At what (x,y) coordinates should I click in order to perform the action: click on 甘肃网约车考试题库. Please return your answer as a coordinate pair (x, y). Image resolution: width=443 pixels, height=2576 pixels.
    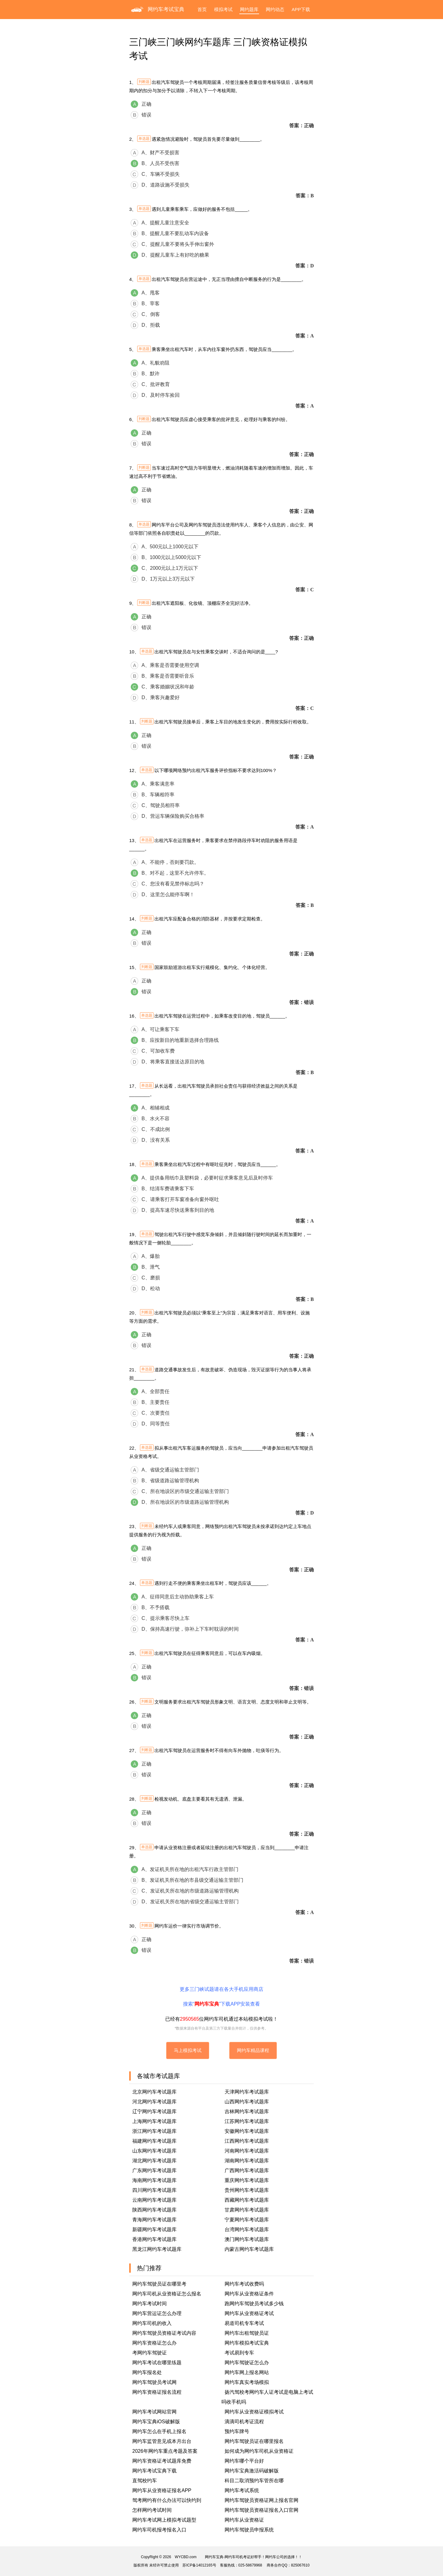
    Looking at the image, I should click on (247, 2209).